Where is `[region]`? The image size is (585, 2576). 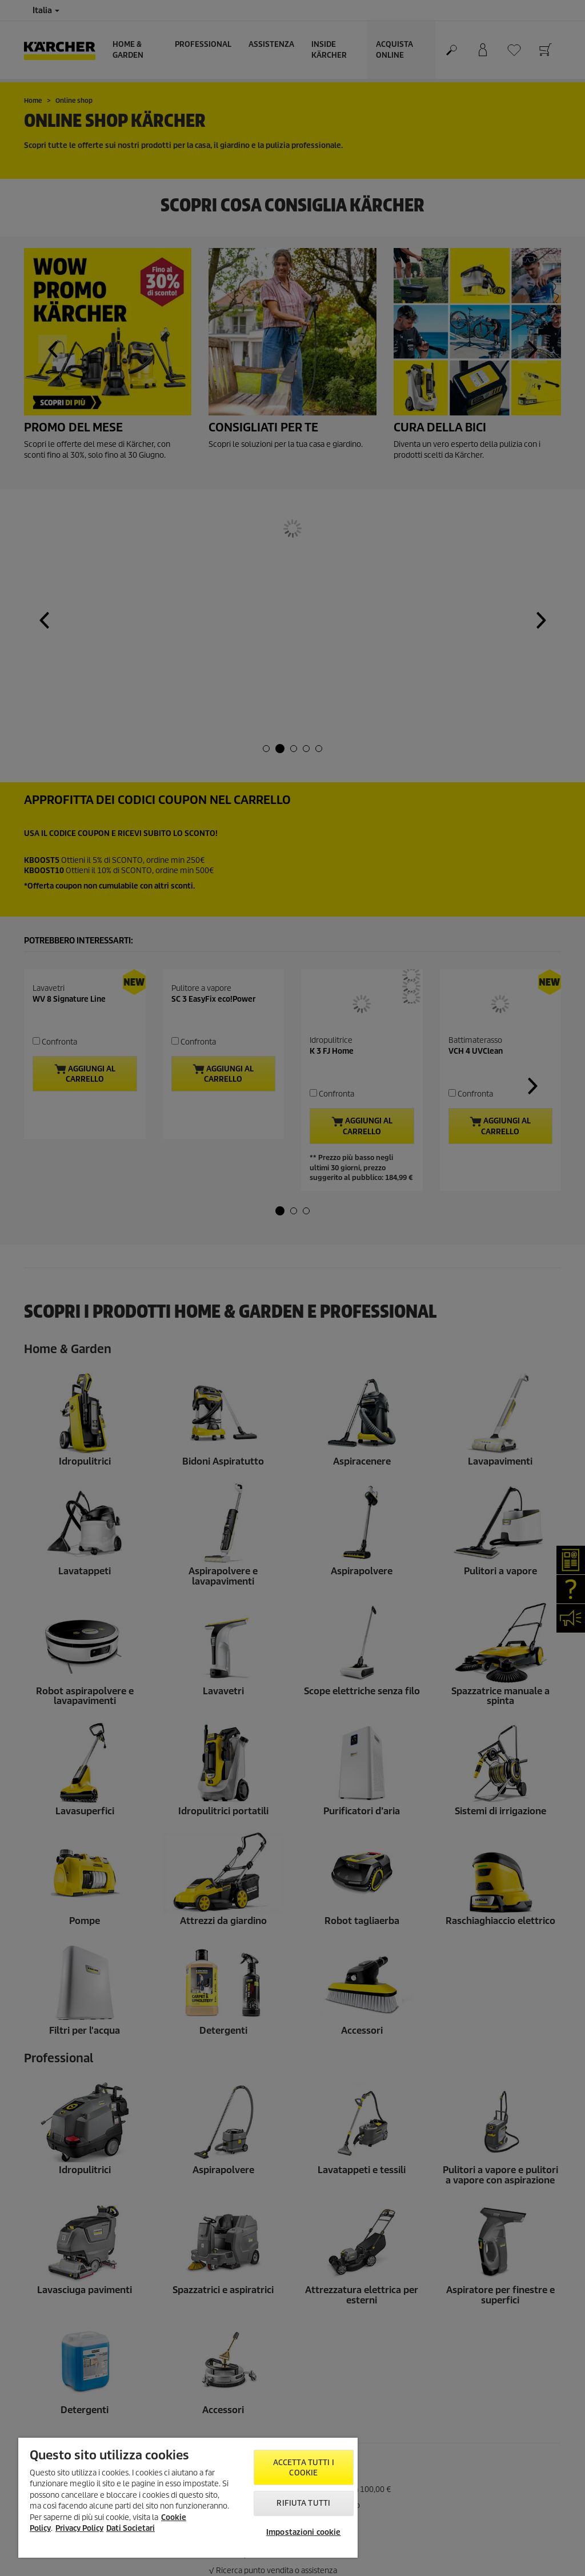 [region] is located at coordinates (188, 2498).